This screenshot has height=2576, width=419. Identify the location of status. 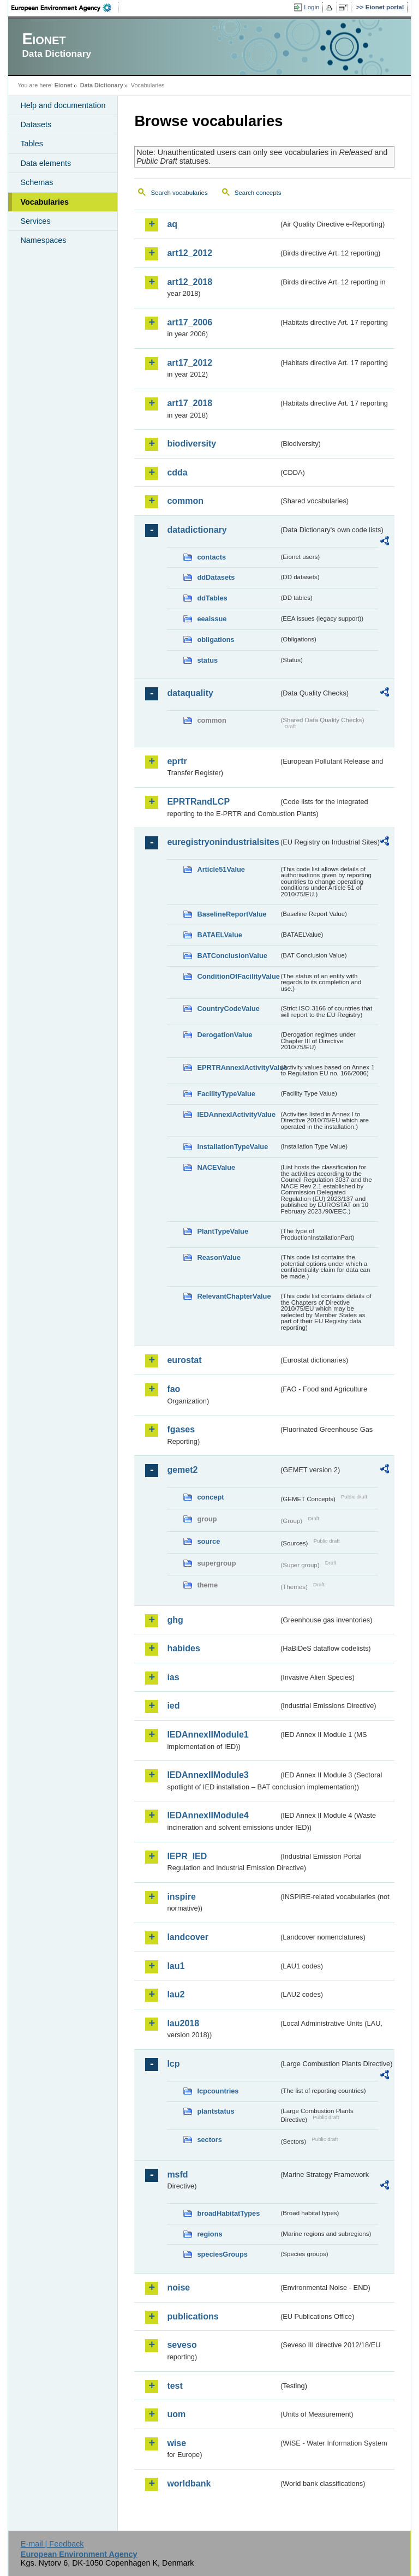
(207, 660).